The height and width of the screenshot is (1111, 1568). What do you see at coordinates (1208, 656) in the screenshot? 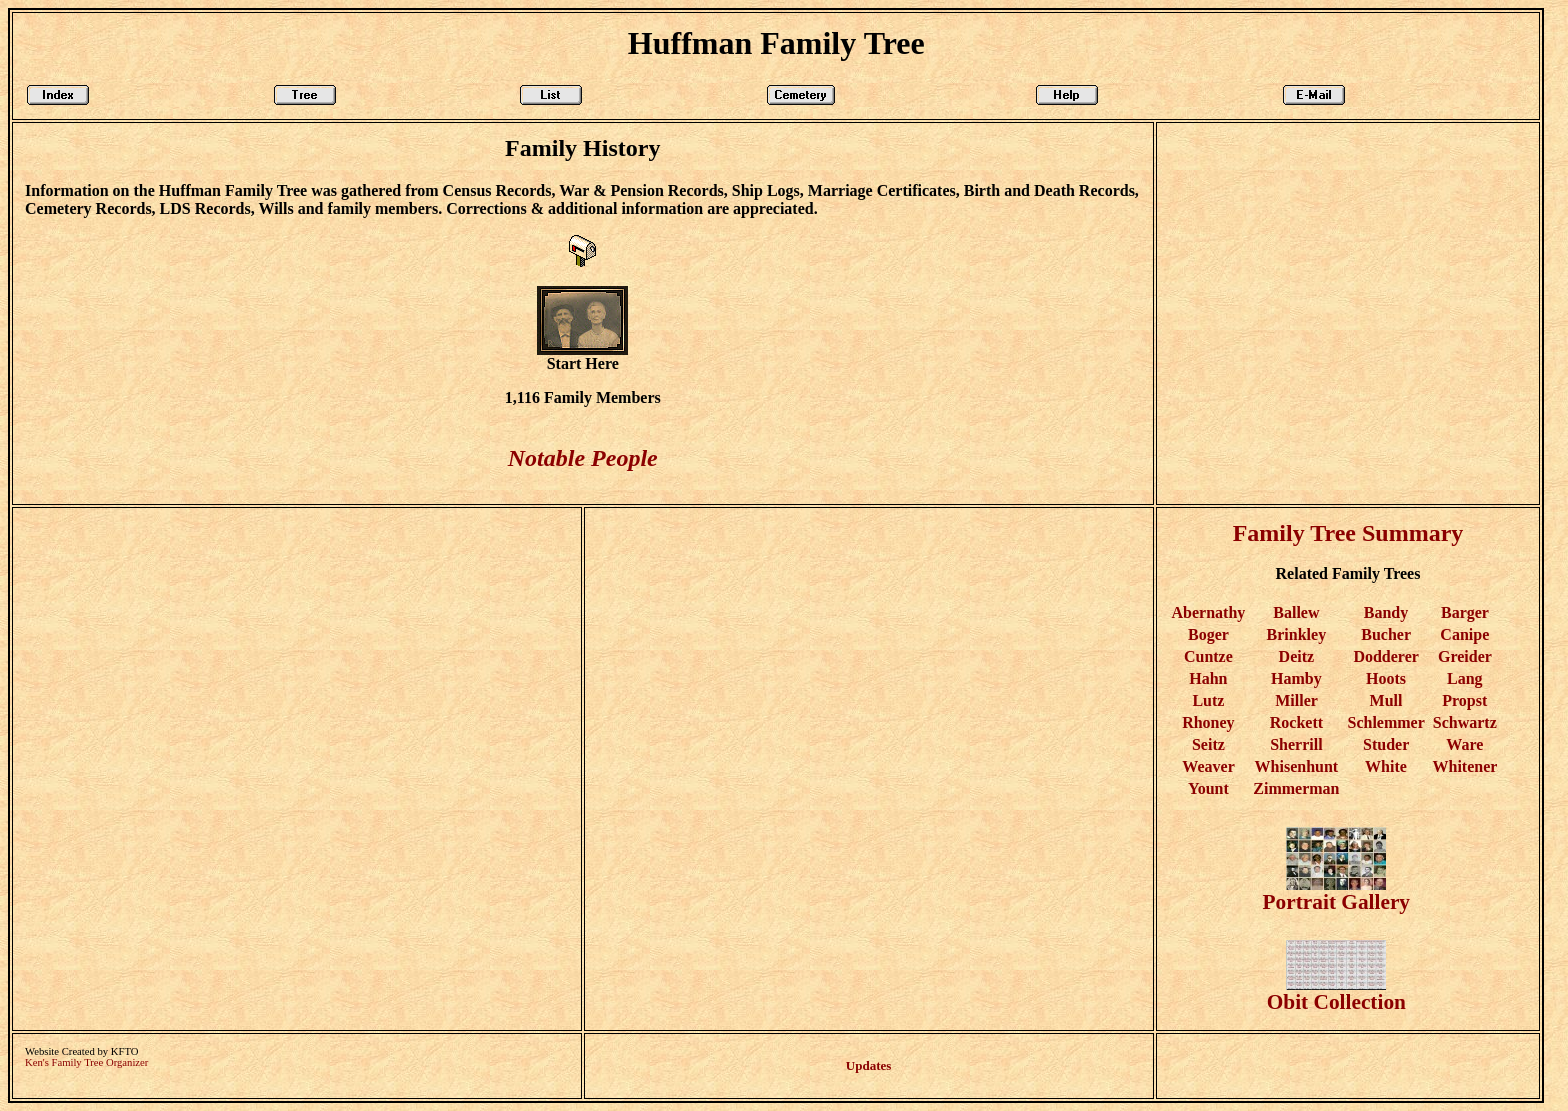
I see `Cuntze` at bounding box center [1208, 656].